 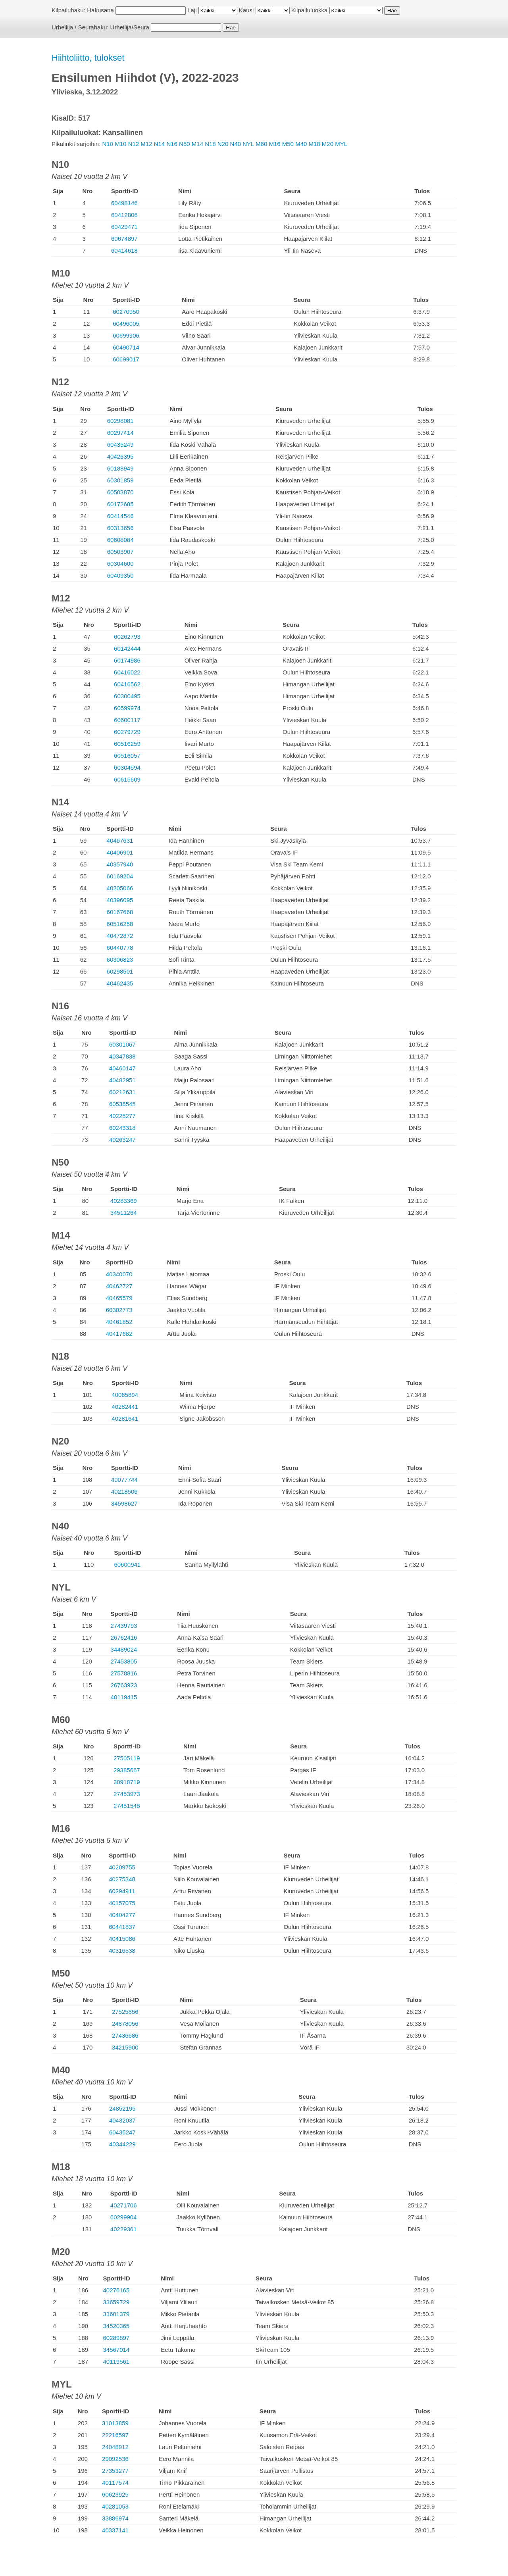 What do you see at coordinates (122, 2120) in the screenshot?
I see `40432037` at bounding box center [122, 2120].